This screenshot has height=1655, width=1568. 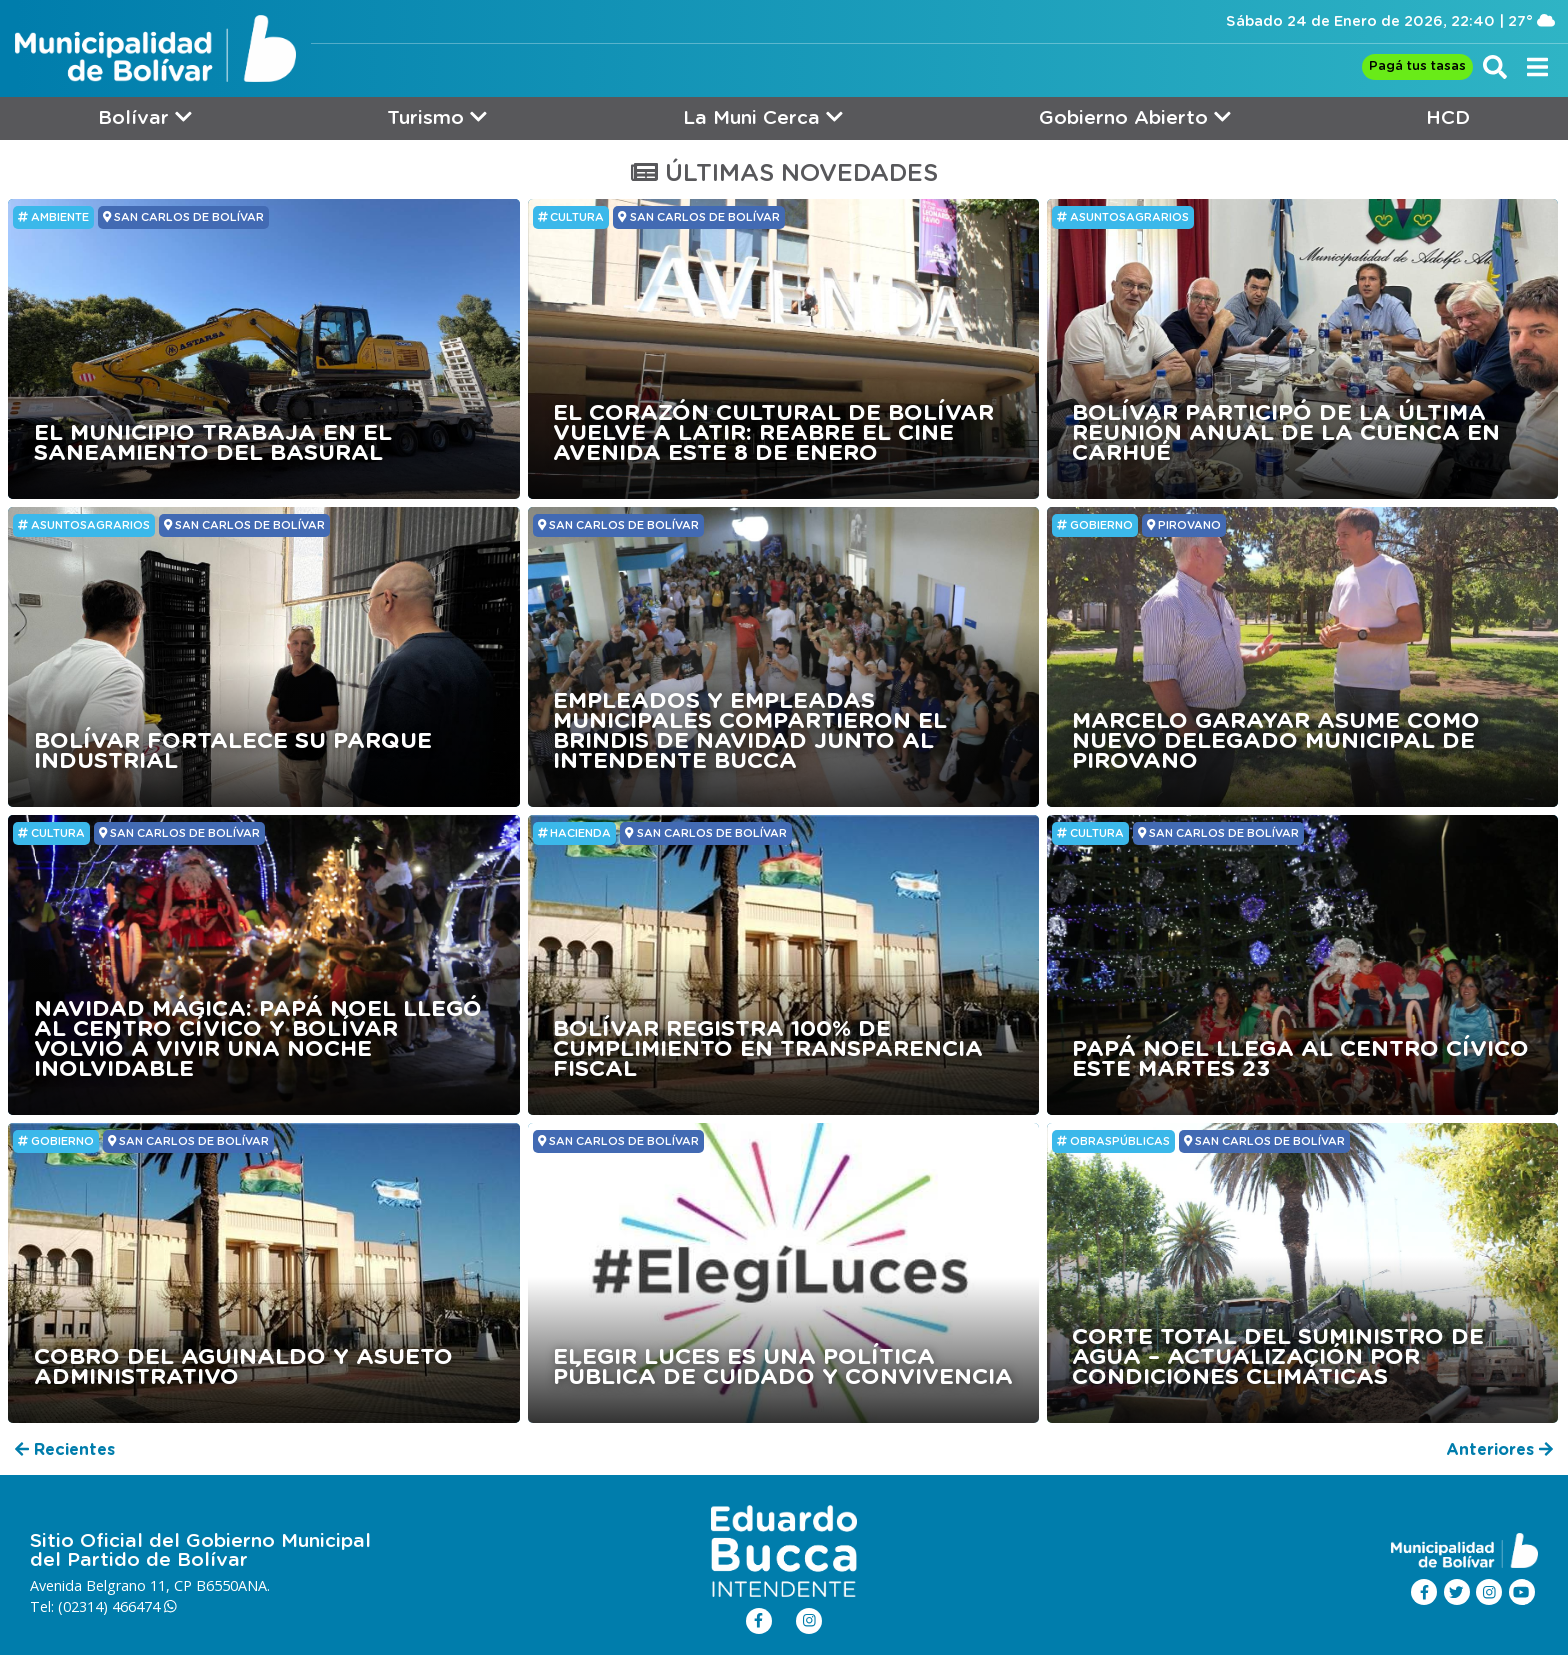 What do you see at coordinates (183, 217) in the screenshot?
I see `SAN CARLOS DE BOLÍVAR` at bounding box center [183, 217].